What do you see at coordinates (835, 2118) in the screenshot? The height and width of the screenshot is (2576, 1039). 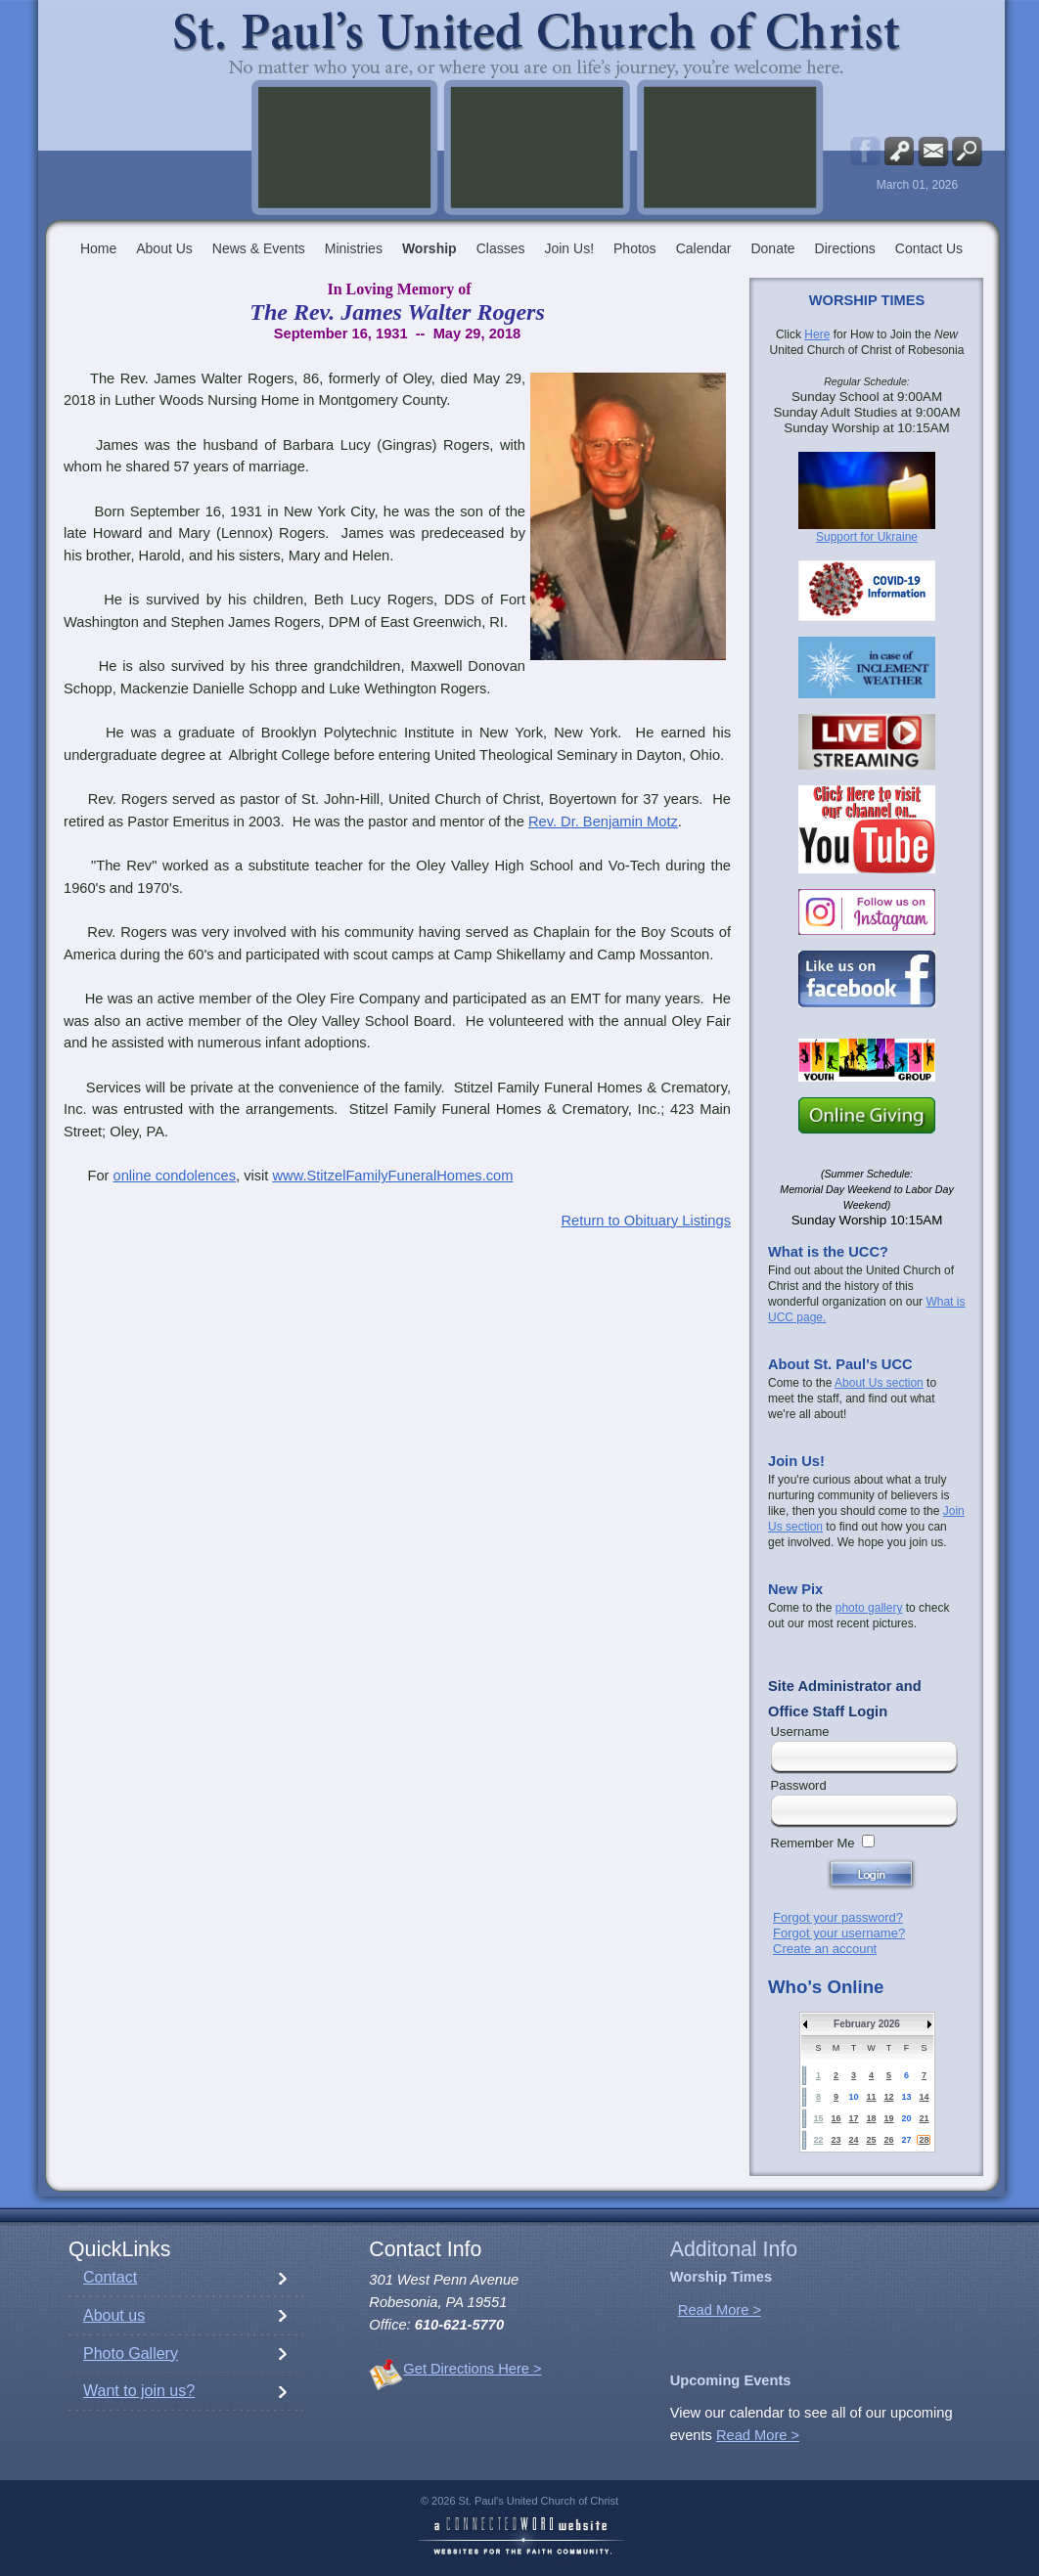 I see `16` at bounding box center [835, 2118].